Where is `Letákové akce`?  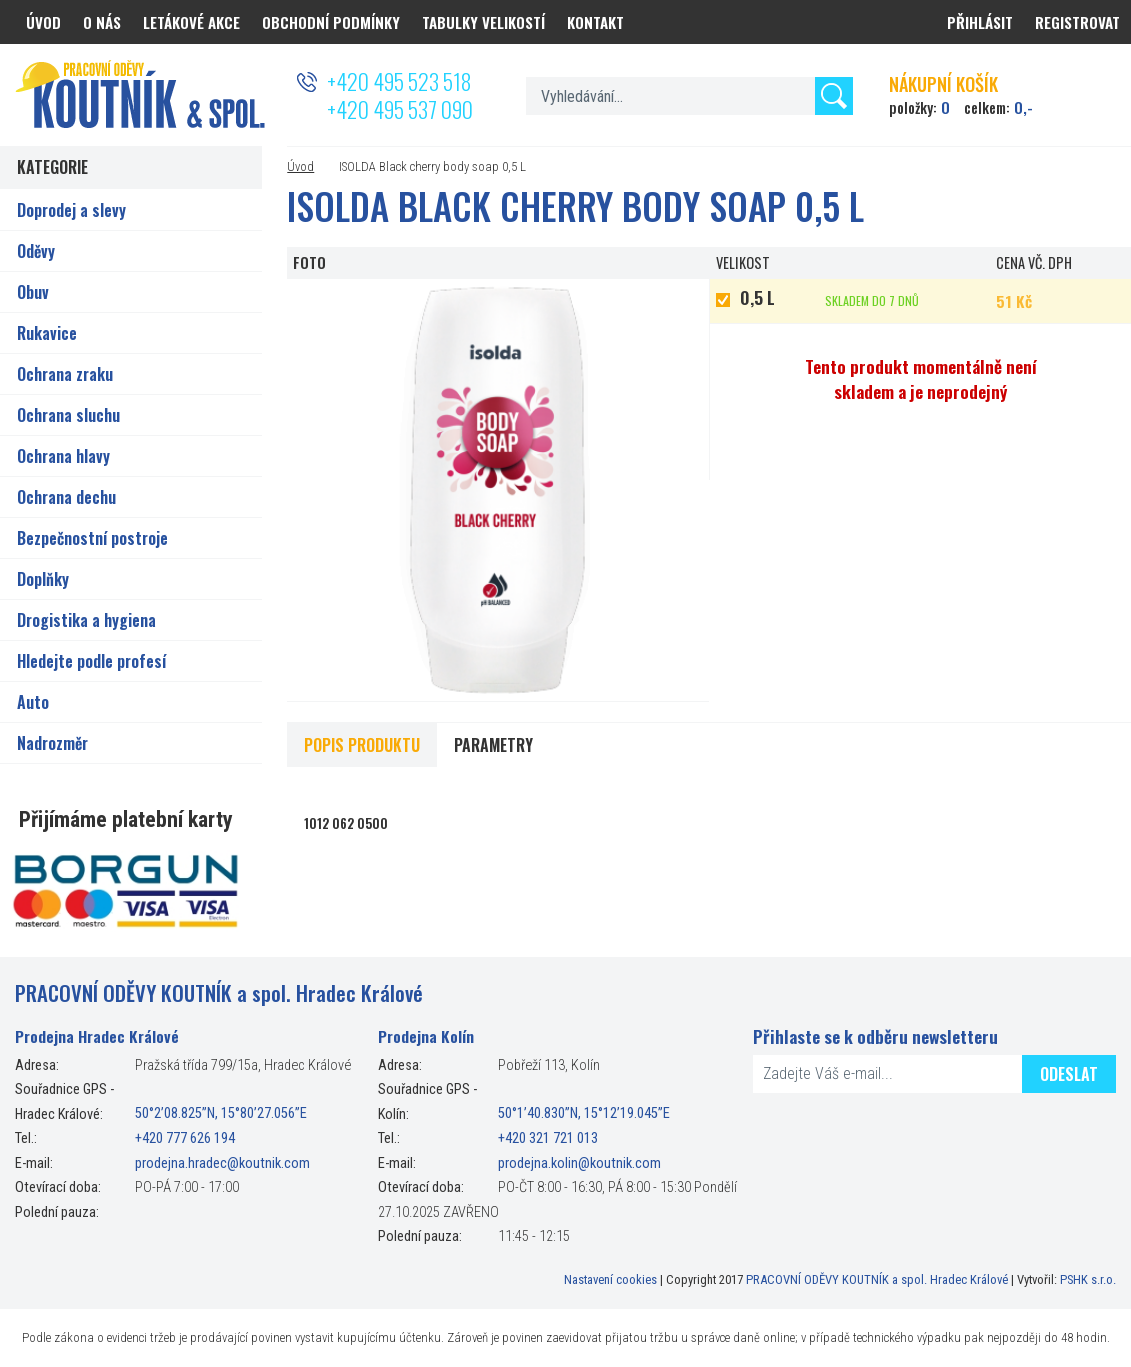
Letákové akce is located at coordinates (191, 22).